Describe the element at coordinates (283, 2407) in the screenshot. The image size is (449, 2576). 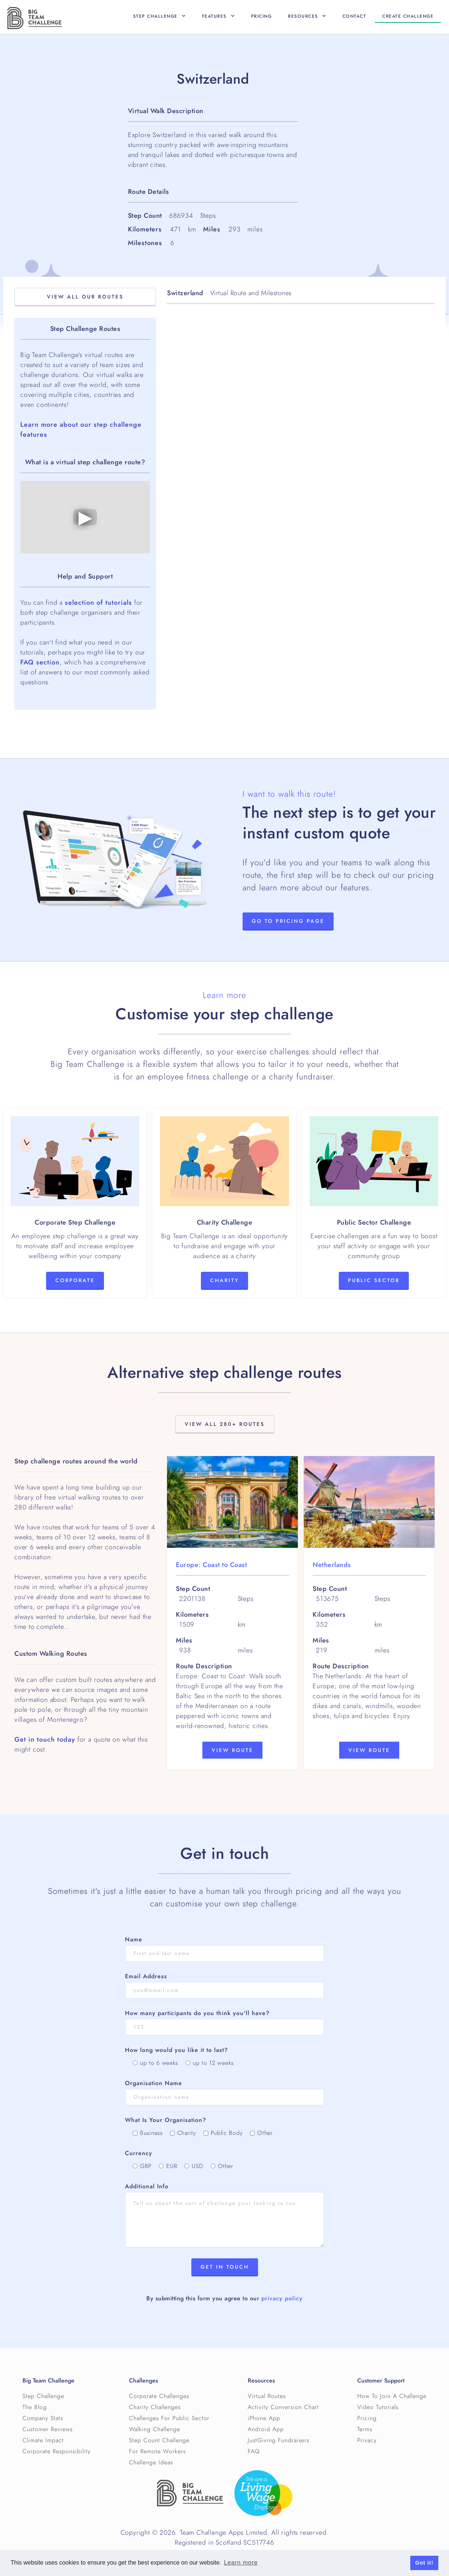
I see `Activity Conversion Chart` at that location.